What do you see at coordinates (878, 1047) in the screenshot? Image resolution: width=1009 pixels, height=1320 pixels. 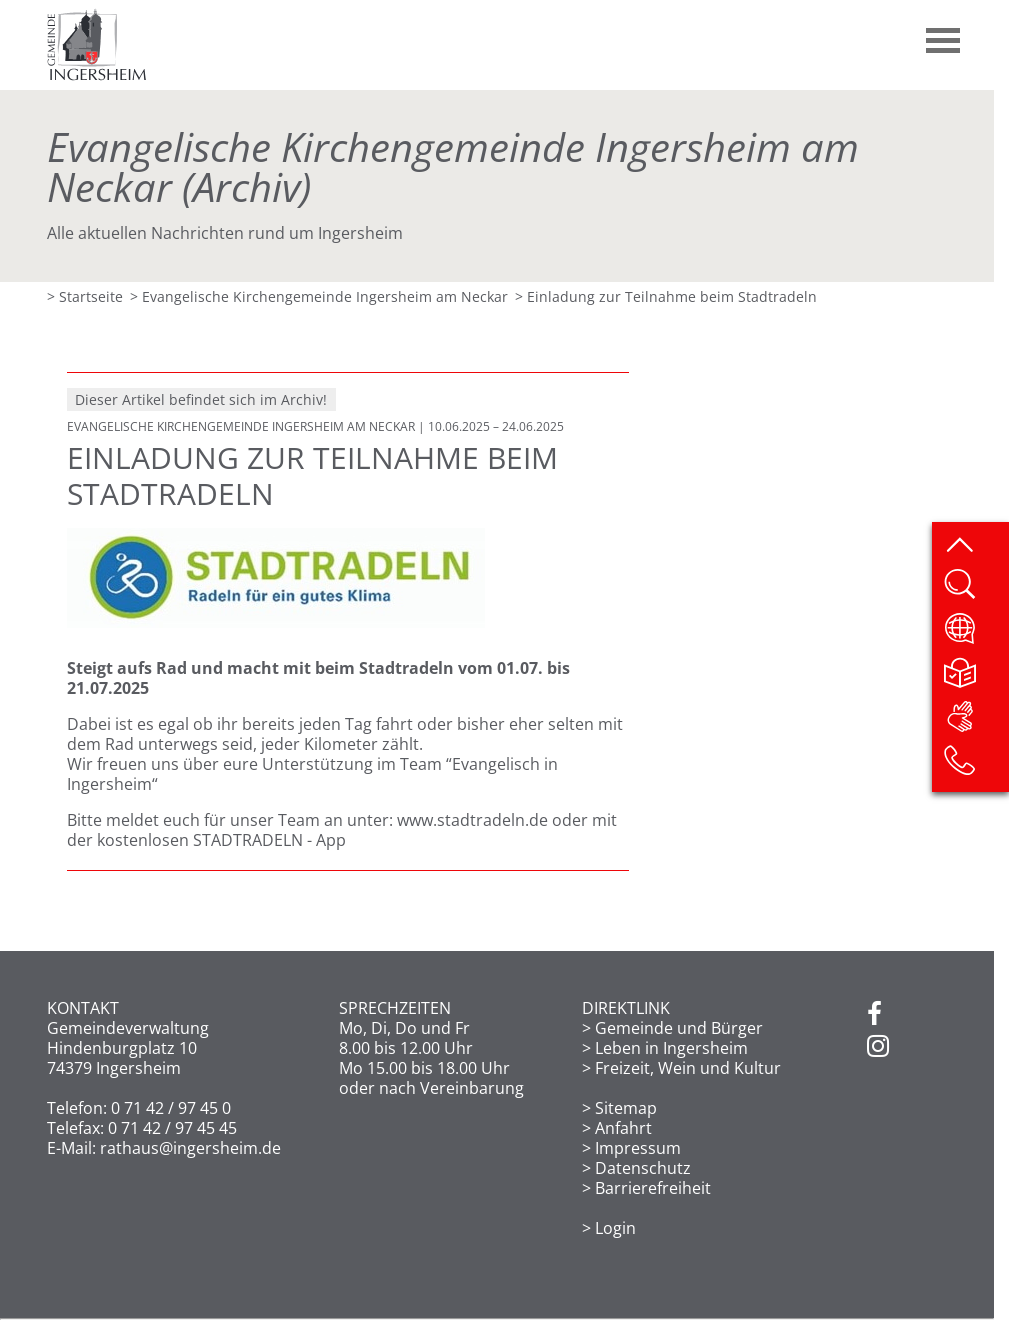 I see `[Instagram]` at bounding box center [878, 1047].